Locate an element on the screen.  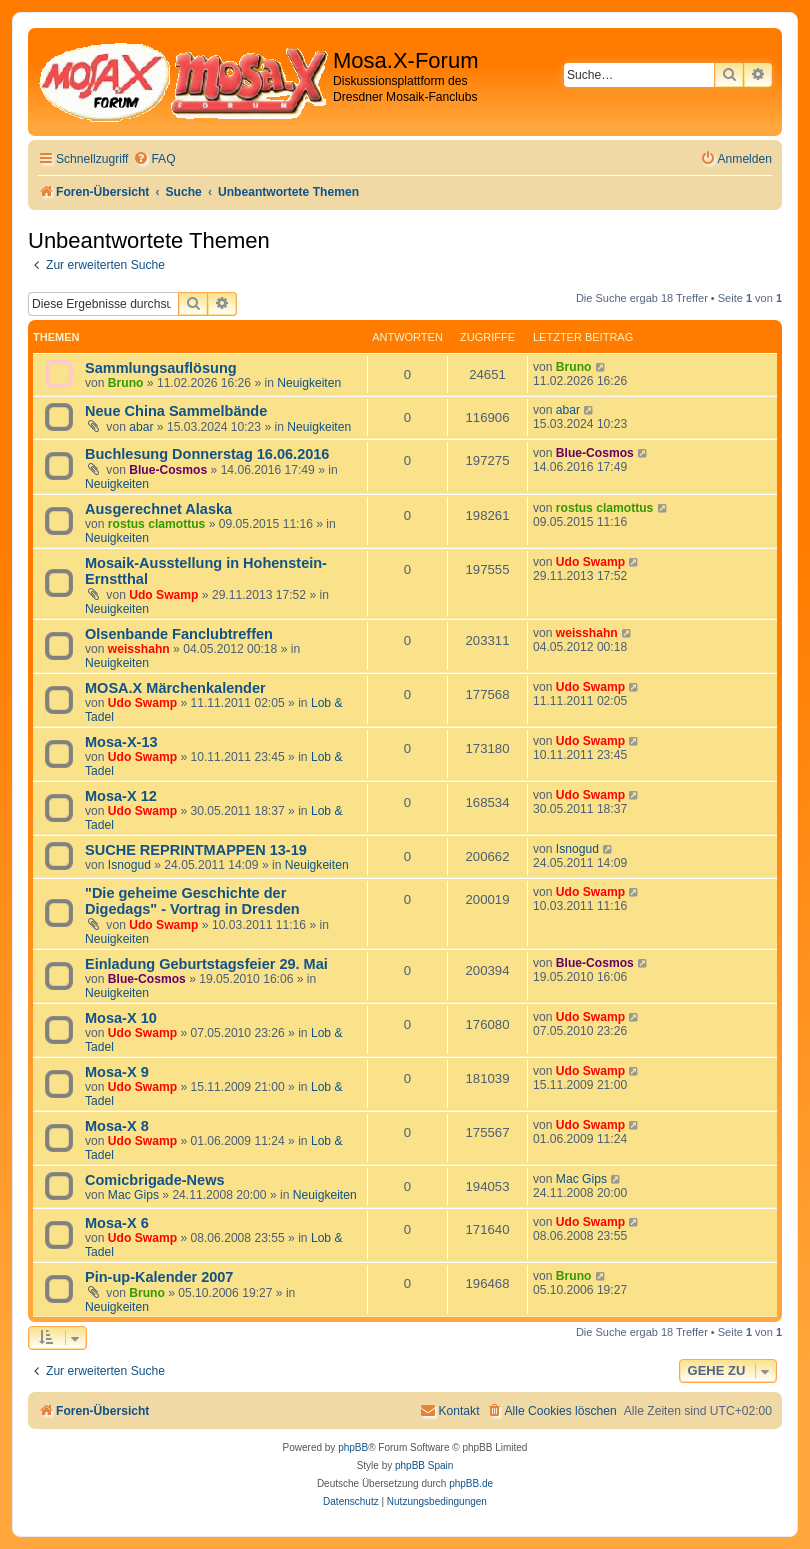
Mosa-X 6 is located at coordinates (117, 1223).